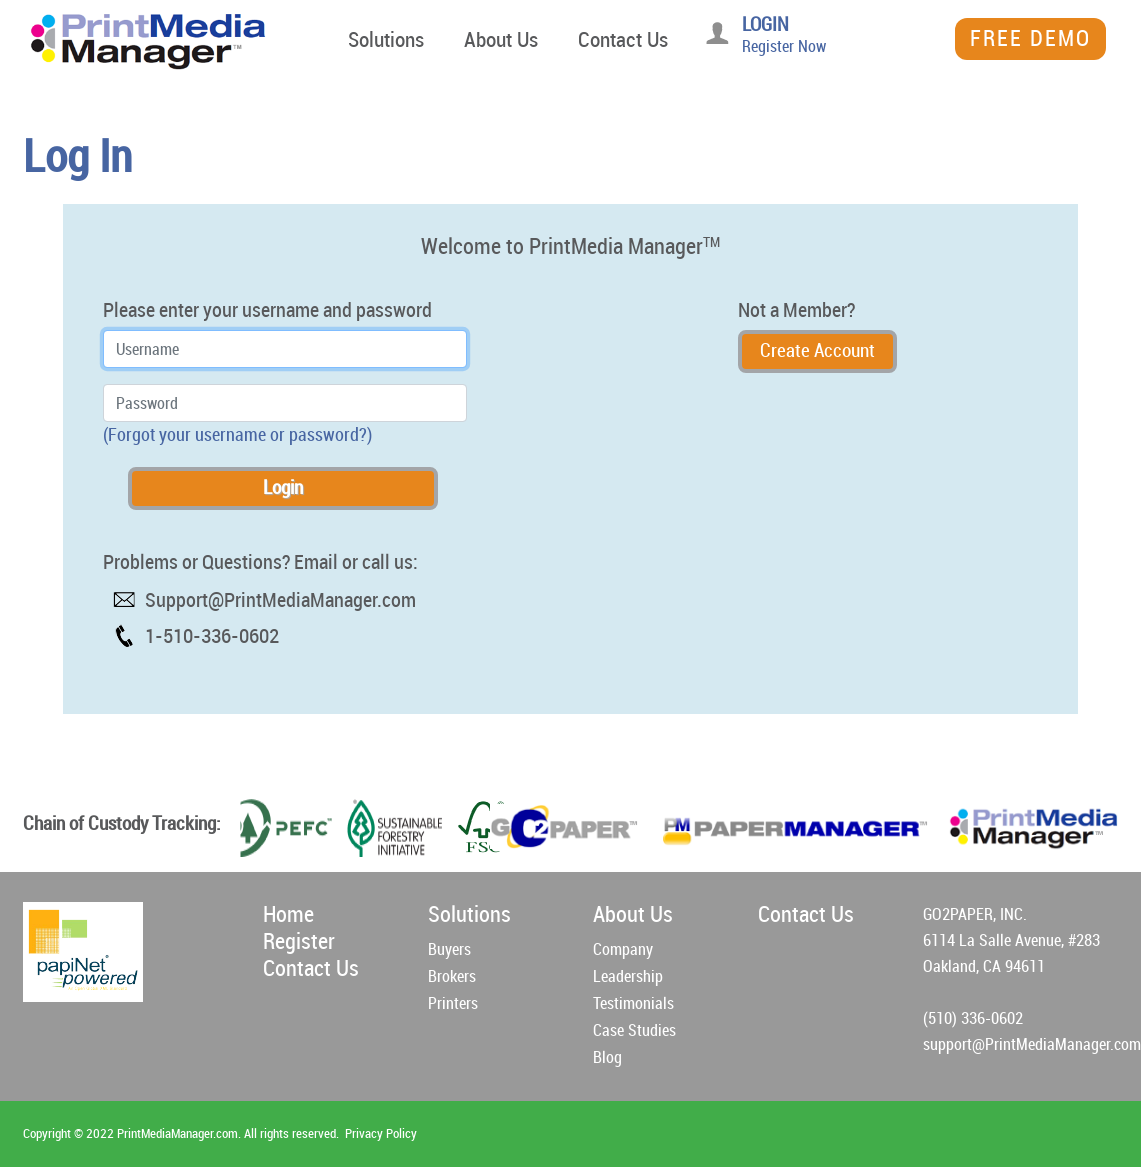 This screenshot has width=1141, height=1167. What do you see at coordinates (634, 1030) in the screenshot?
I see `Case Studies` at bounding box center [634, 1030].